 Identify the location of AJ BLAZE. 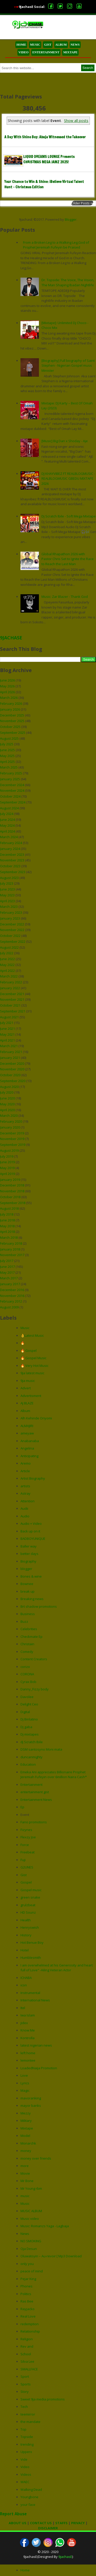
(27, 1403).